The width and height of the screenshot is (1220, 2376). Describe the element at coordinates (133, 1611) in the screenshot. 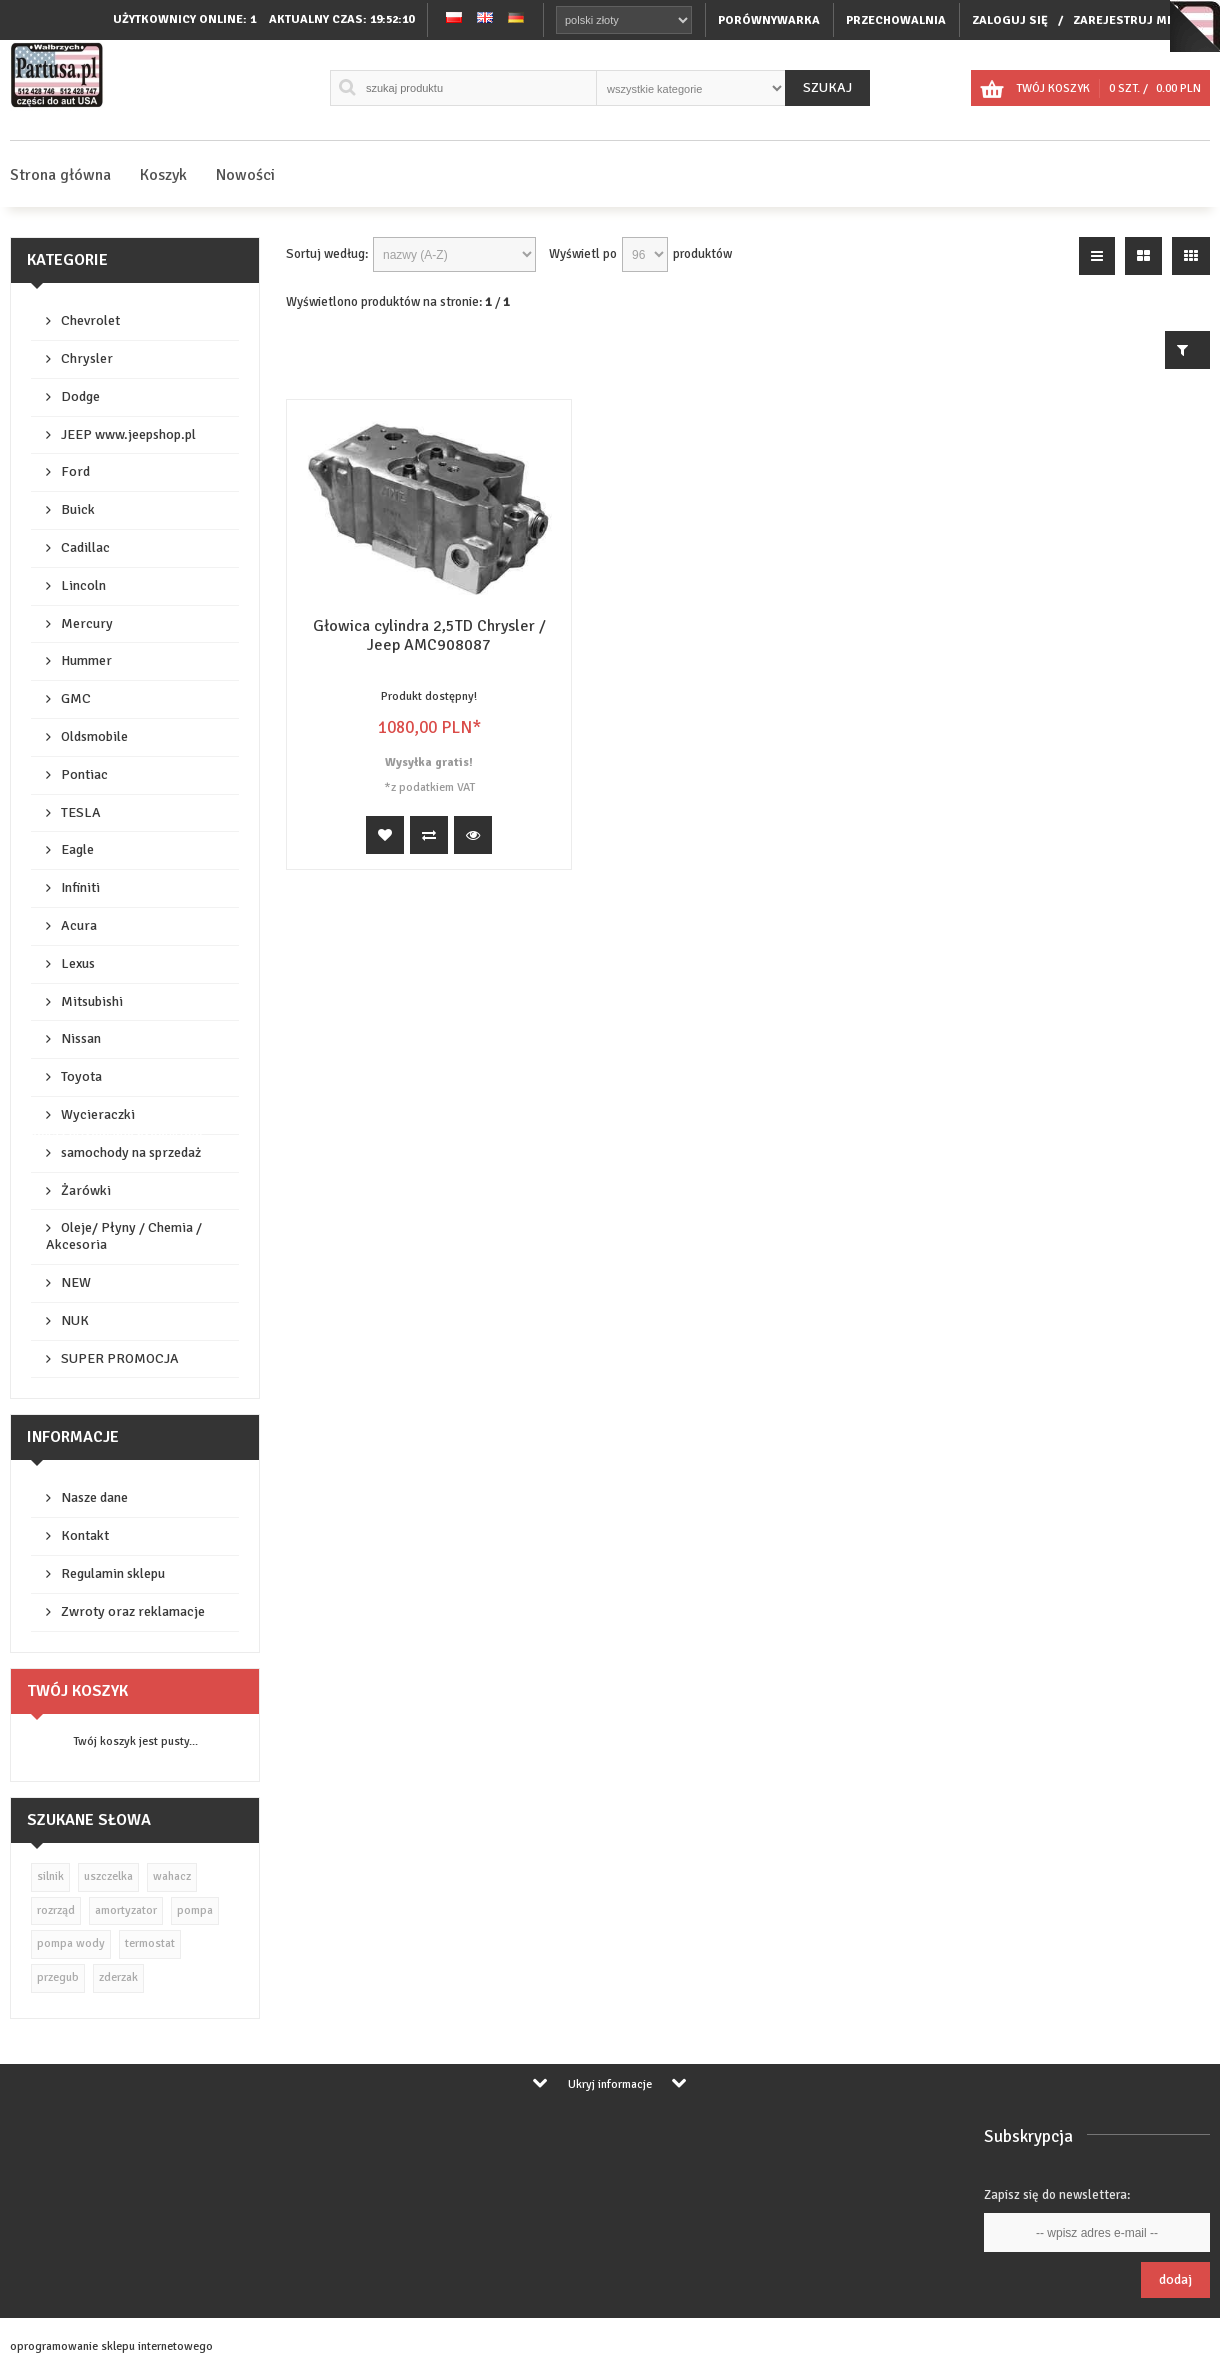

I see `Zwroty oraz reklamacje` at that location.